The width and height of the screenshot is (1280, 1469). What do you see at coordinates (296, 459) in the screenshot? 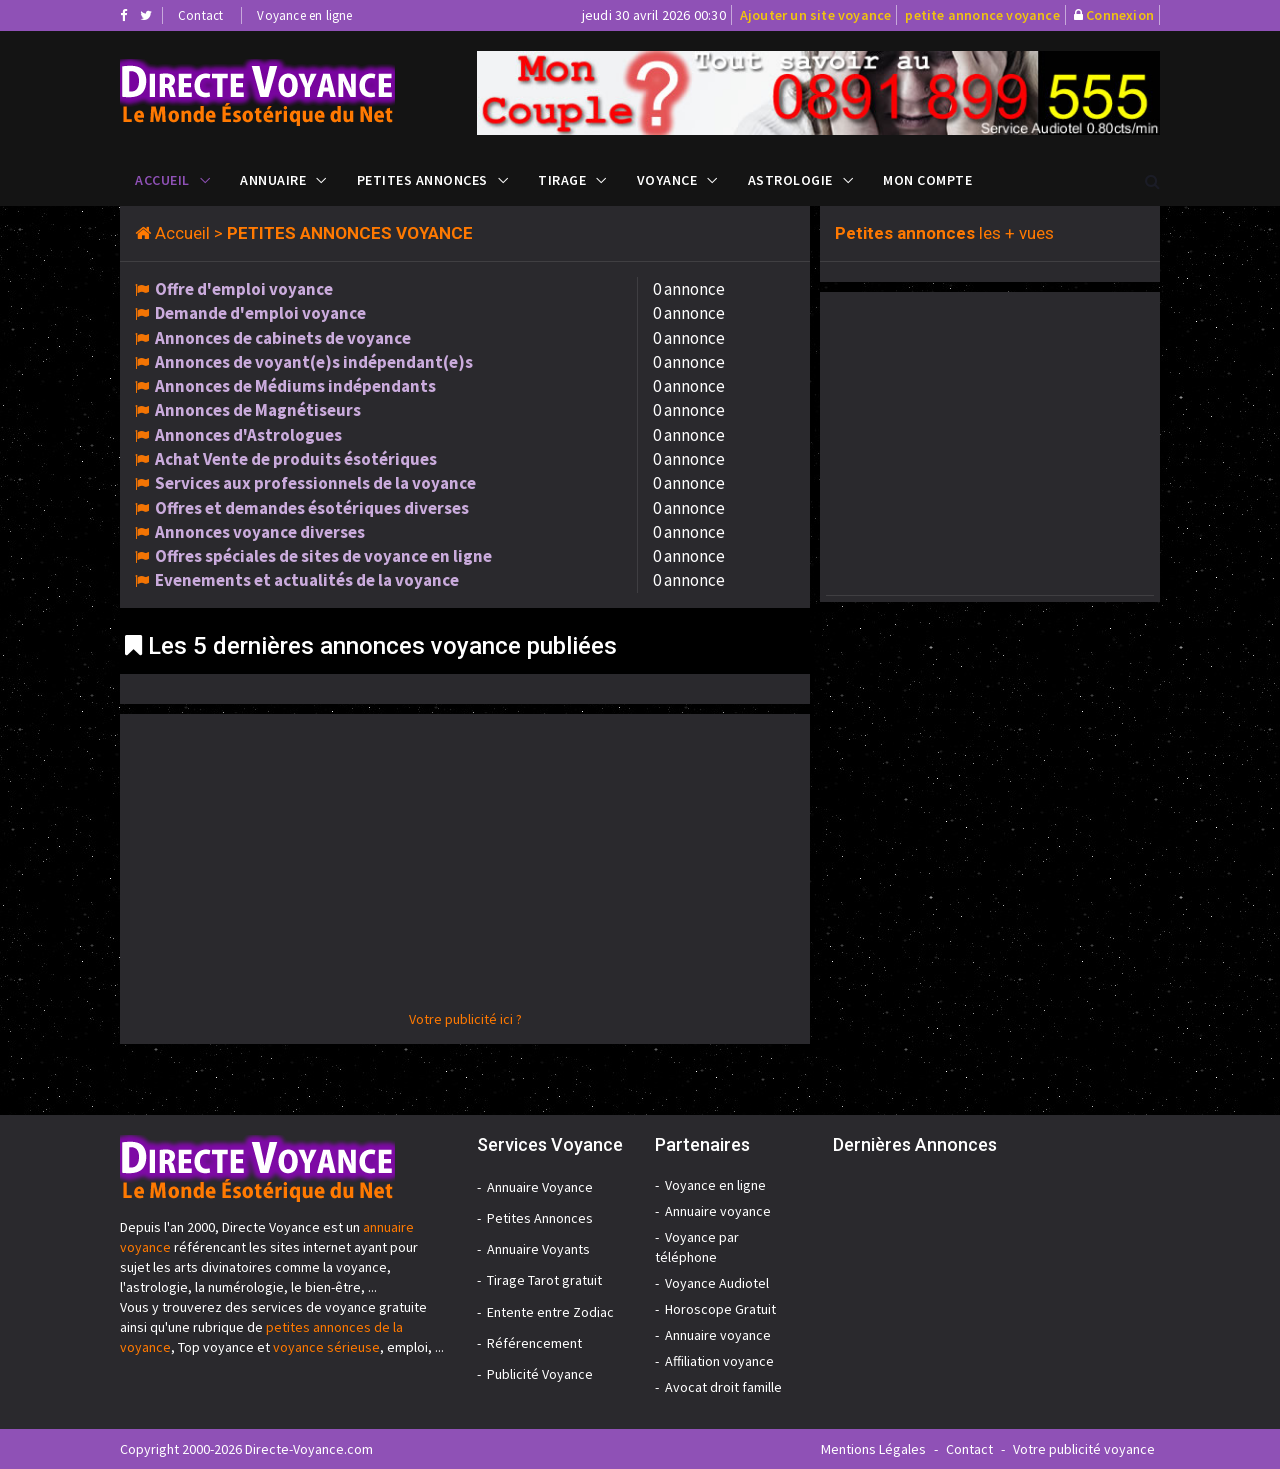
I see `Achat Vente de produits ésotériques` at bounding box center [296, 459].